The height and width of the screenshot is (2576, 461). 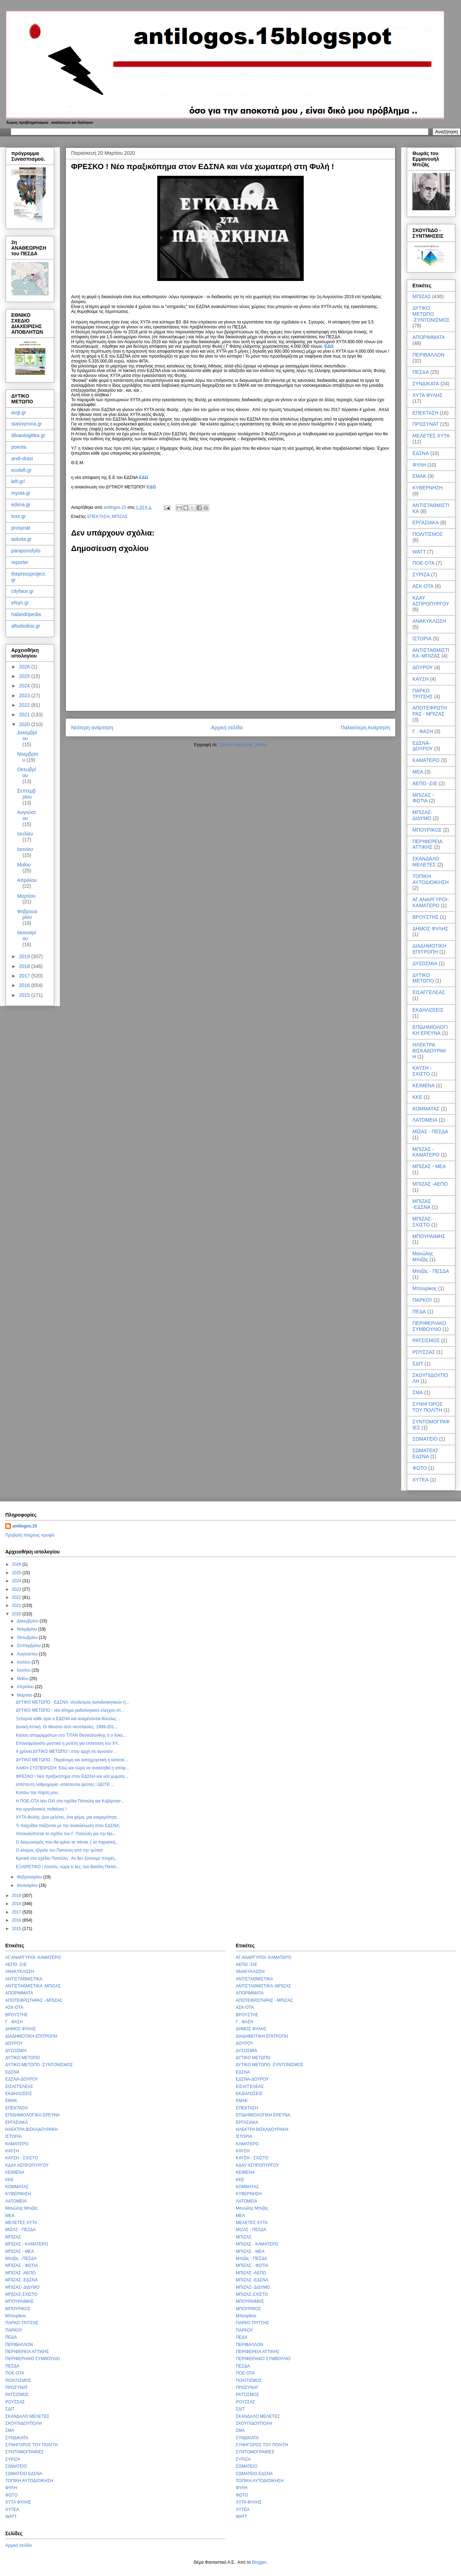 What do you see at coordinates (18, 481) in the screenshot?
I see `left.gr/` at bounding box center [18, 481].